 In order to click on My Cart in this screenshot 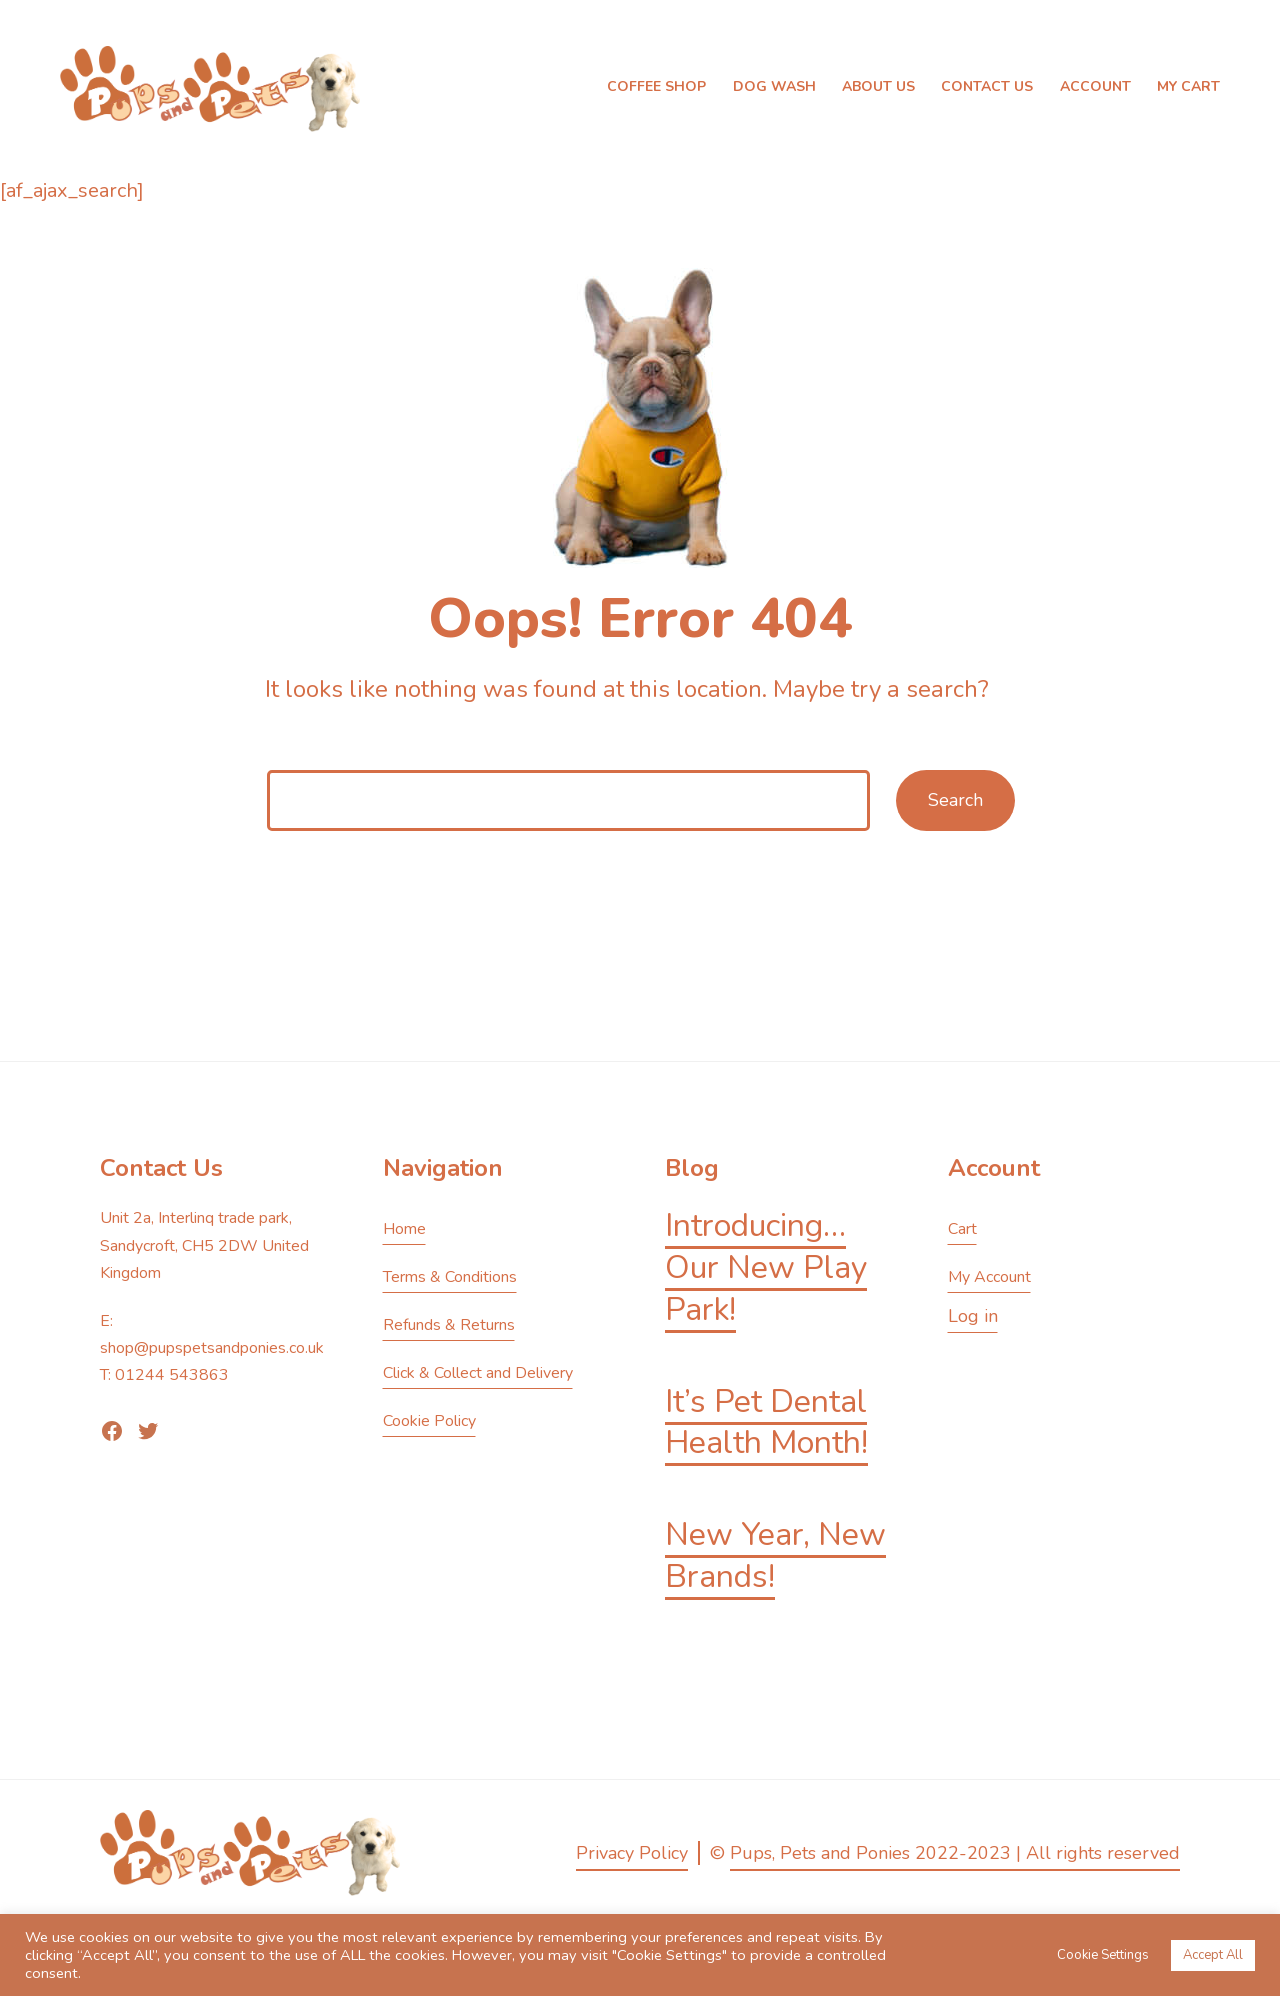, I will do `click(1188, 86)`.